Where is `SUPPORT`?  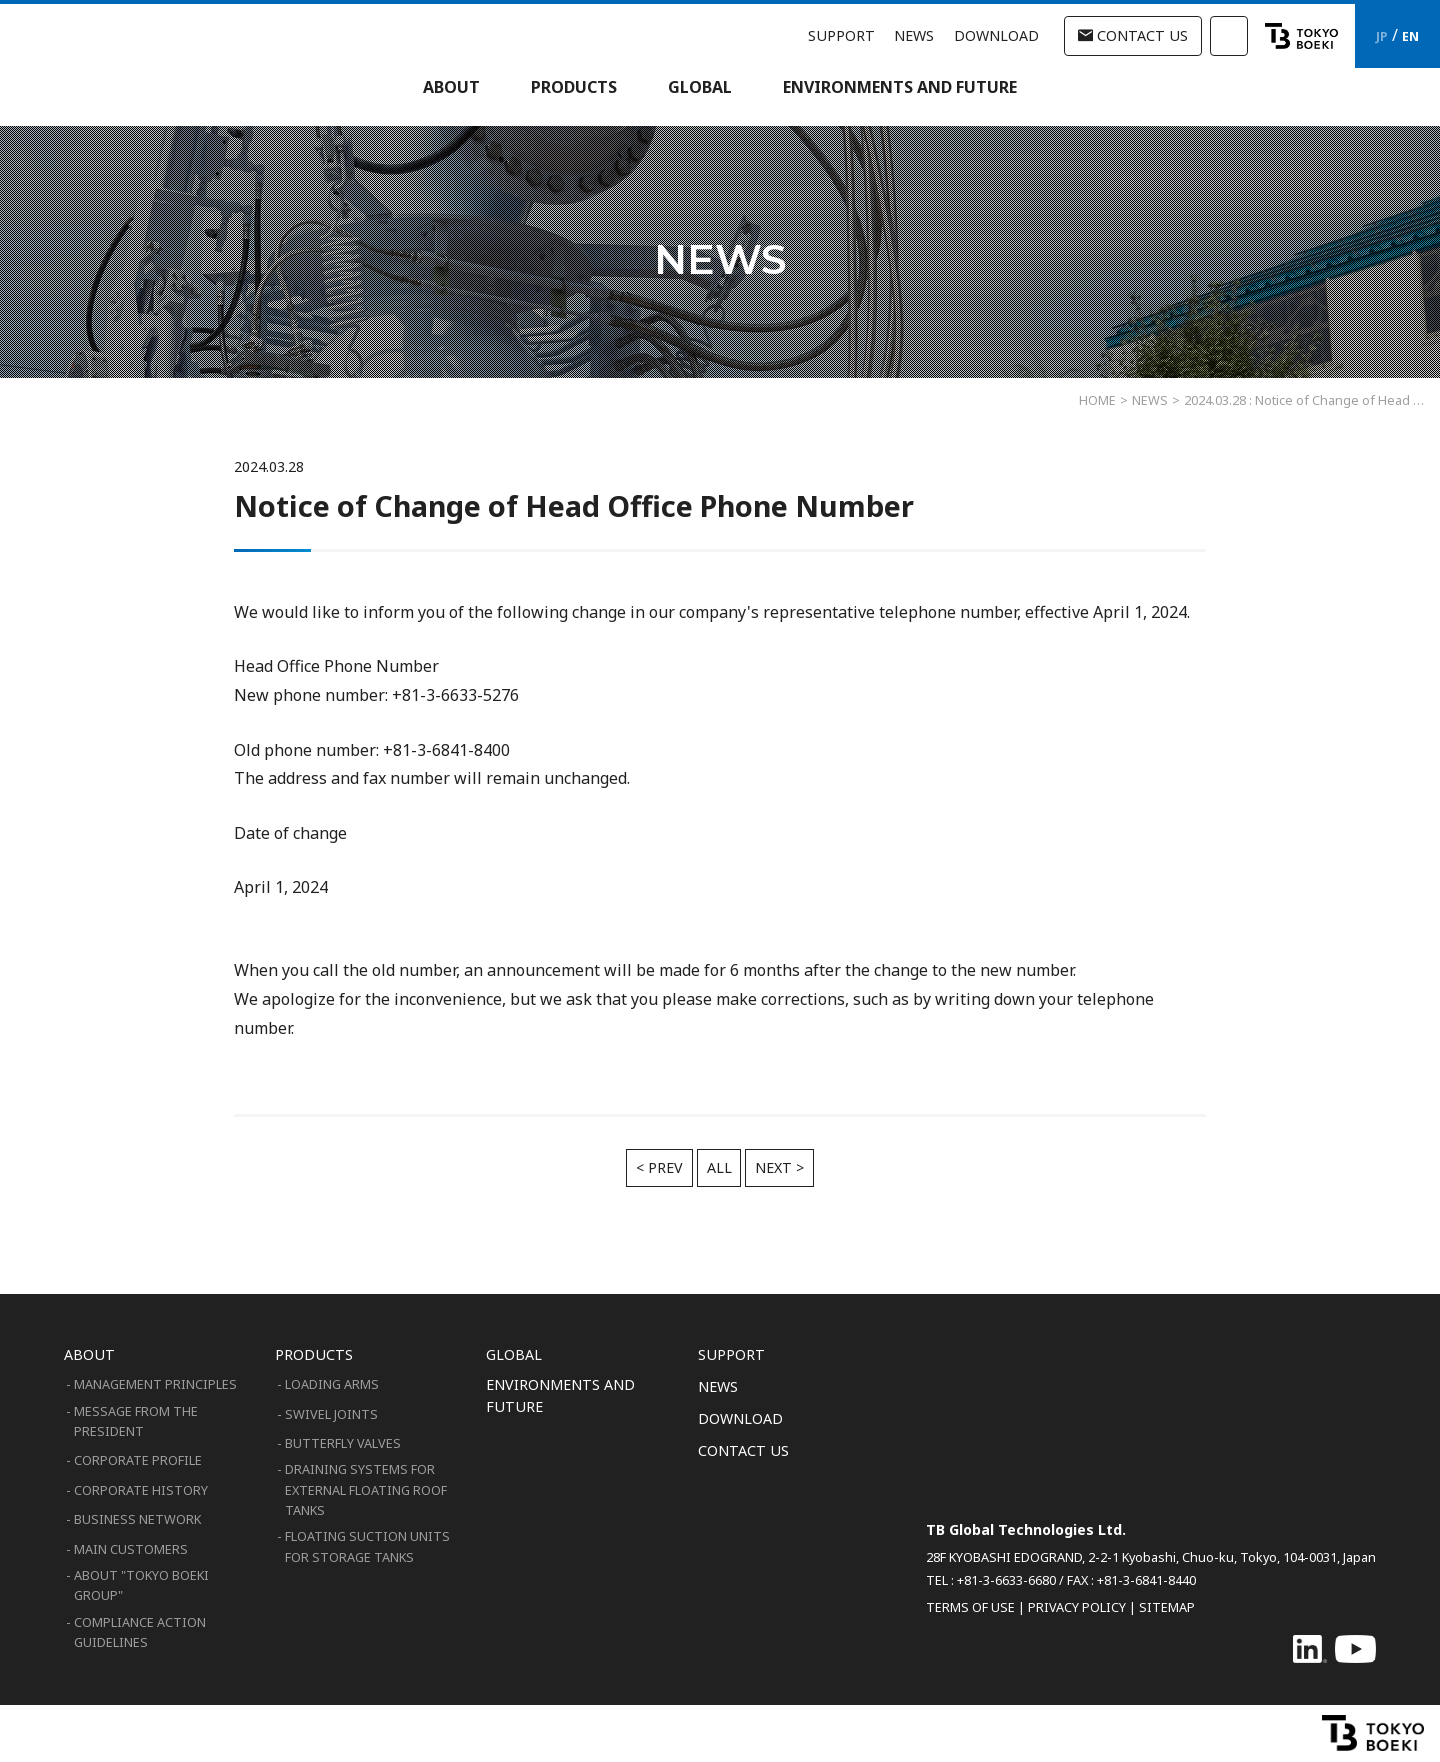
SUPPORT is located at coordinates (841, 35).